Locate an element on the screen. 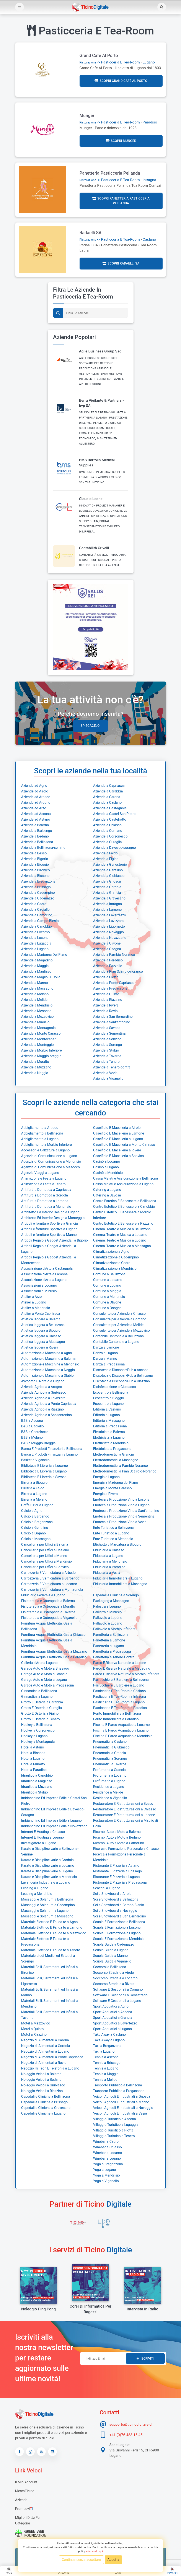 The height and width of the screenshot is (2576, 181). Sci e Snowboard a Campo Blenio is located at coordinates (118, 1905).